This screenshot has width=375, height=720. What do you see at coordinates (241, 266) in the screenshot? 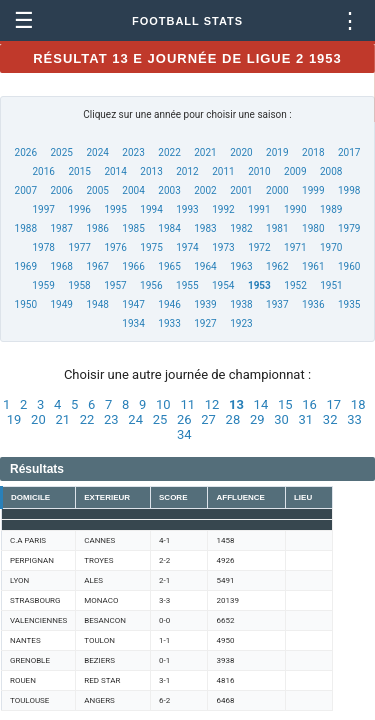
I see `1963` at bounding box center [241, 266].